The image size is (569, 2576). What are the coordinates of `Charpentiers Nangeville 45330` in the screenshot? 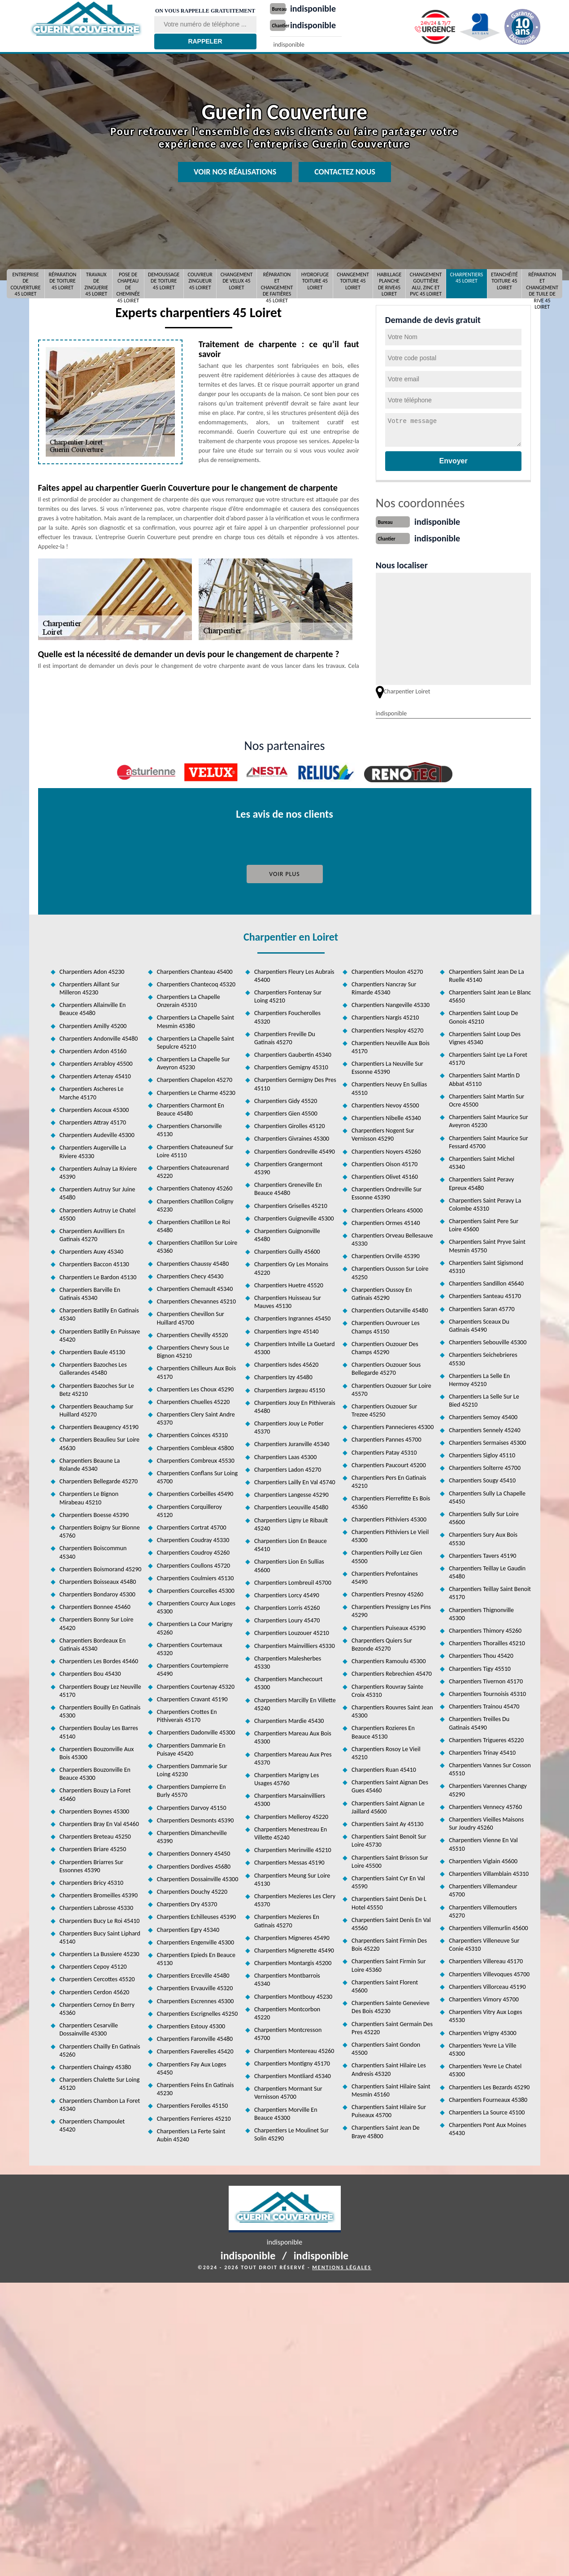 It's located at (391, 1003).